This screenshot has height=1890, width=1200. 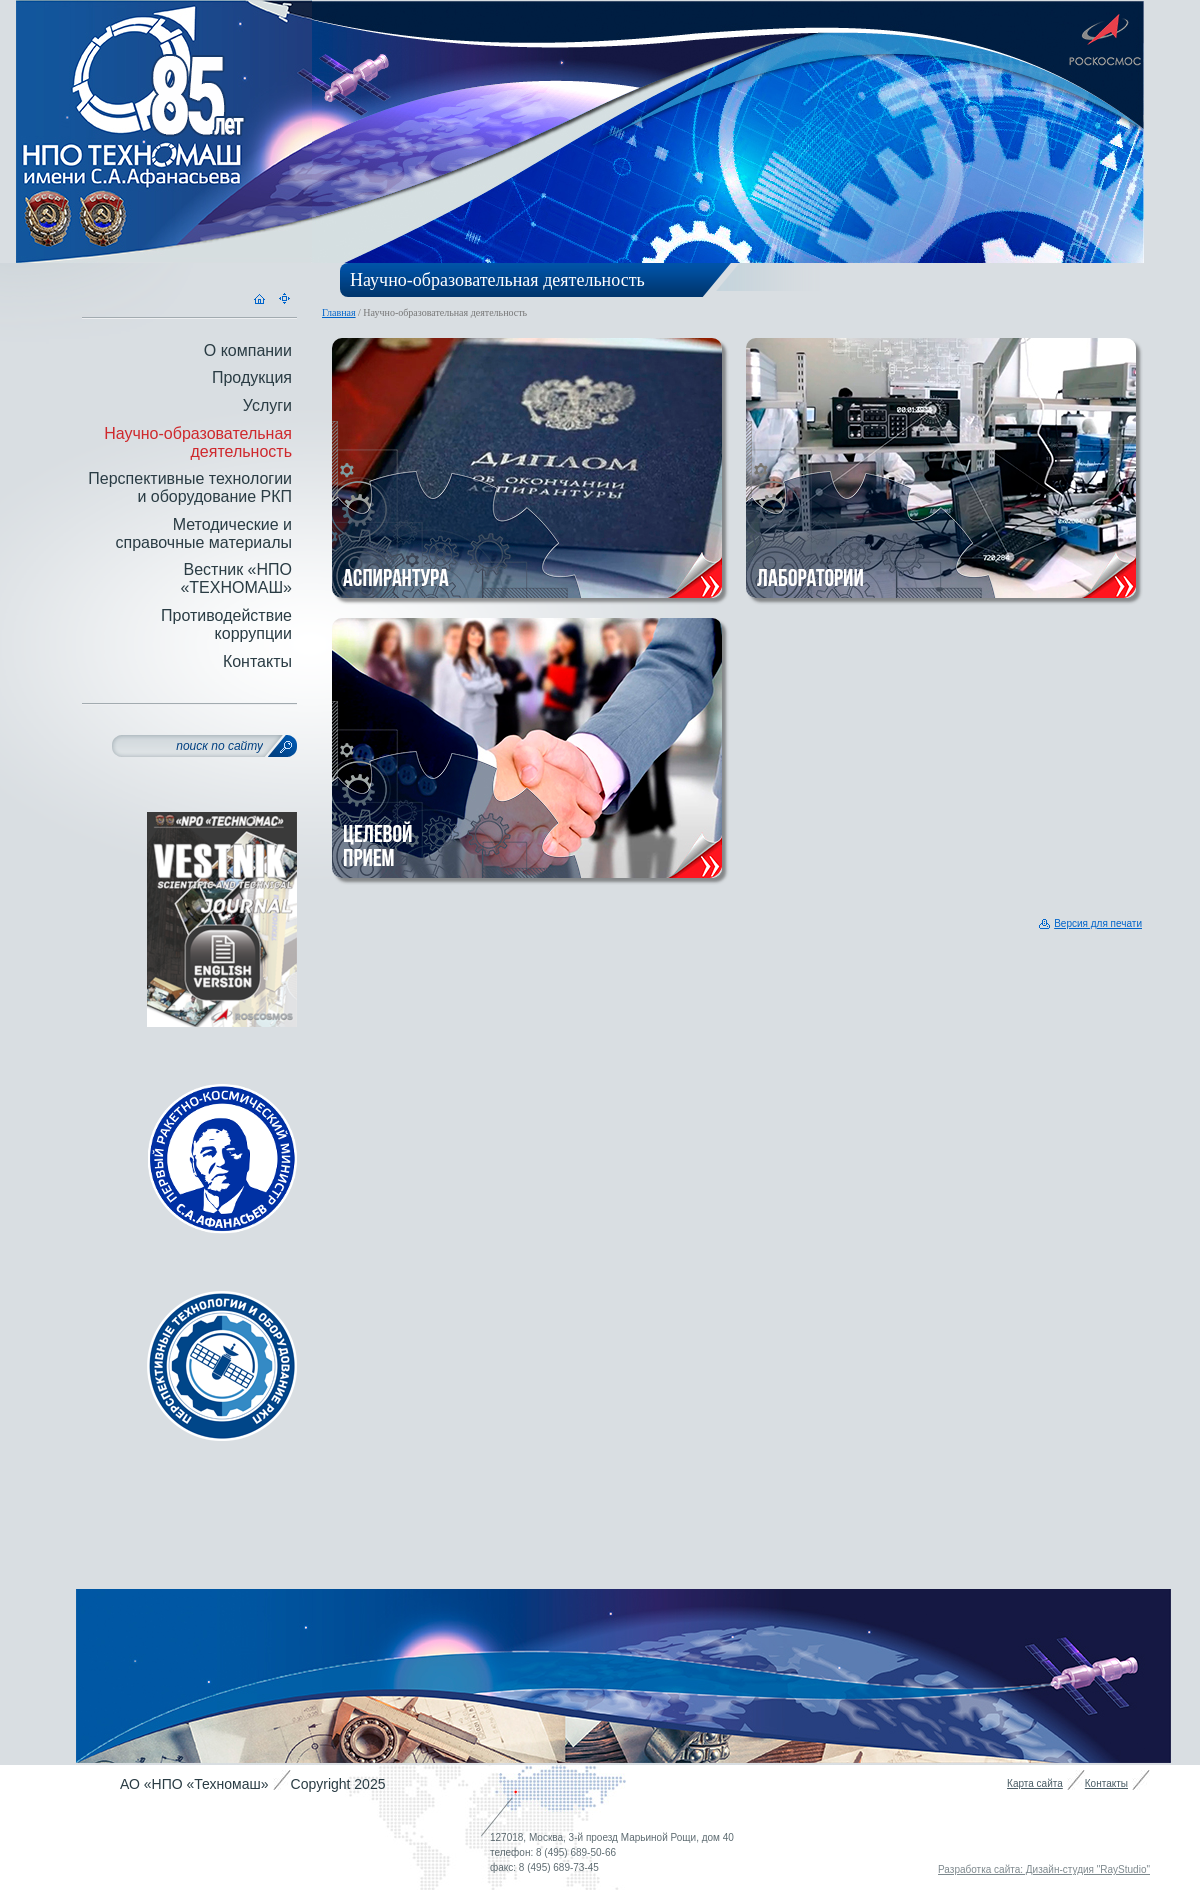 I want to click on О компании, so click(x=248, y=350).